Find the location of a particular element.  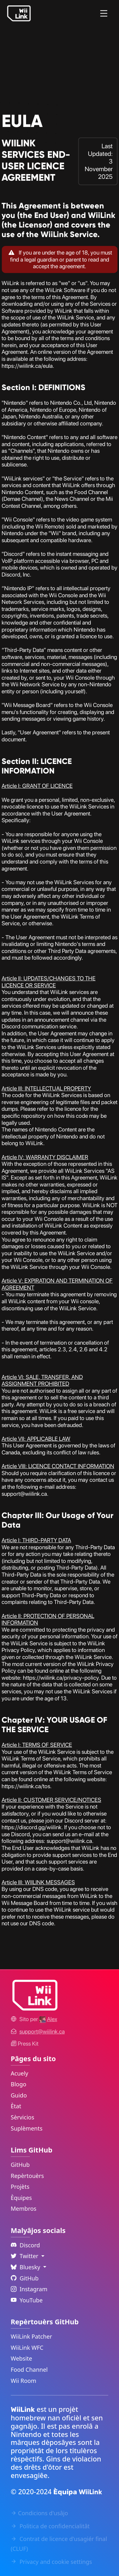

Acuely [Home Link] is located at coordinates (19, 2073).